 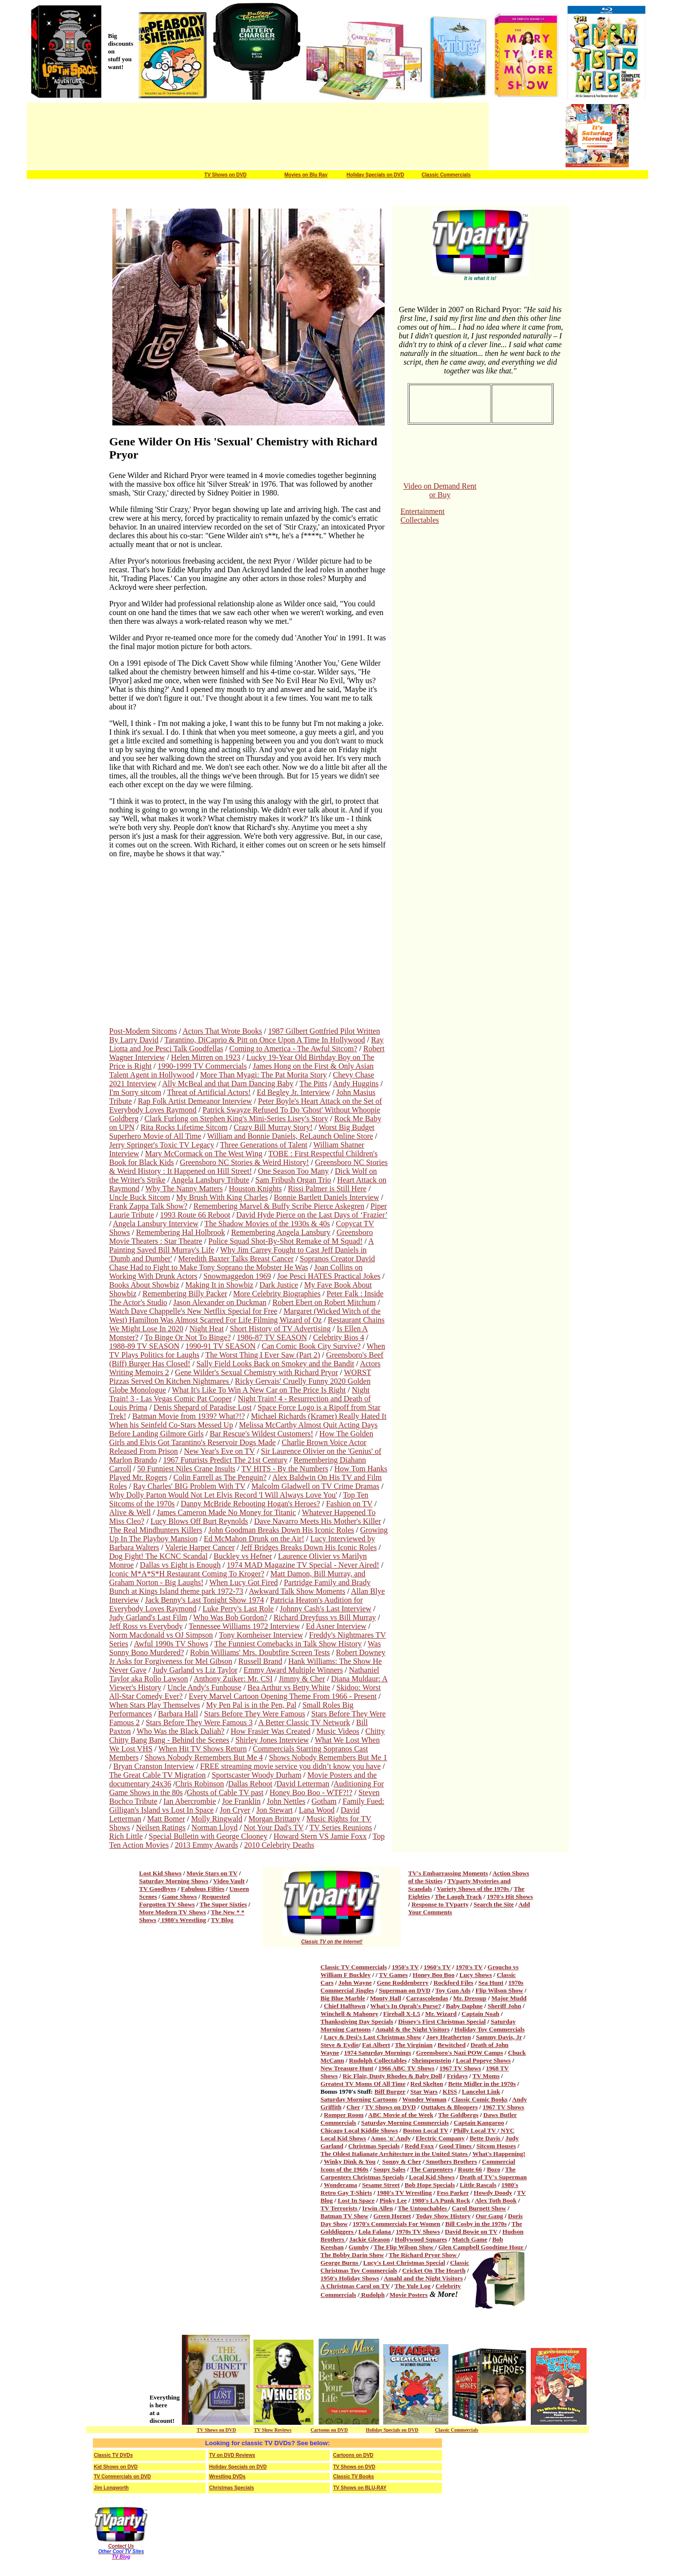 What do you see at coordinates (480, 2013) in the screenshot?
I see `Captain Noah` at bounding box center [480, 2013].